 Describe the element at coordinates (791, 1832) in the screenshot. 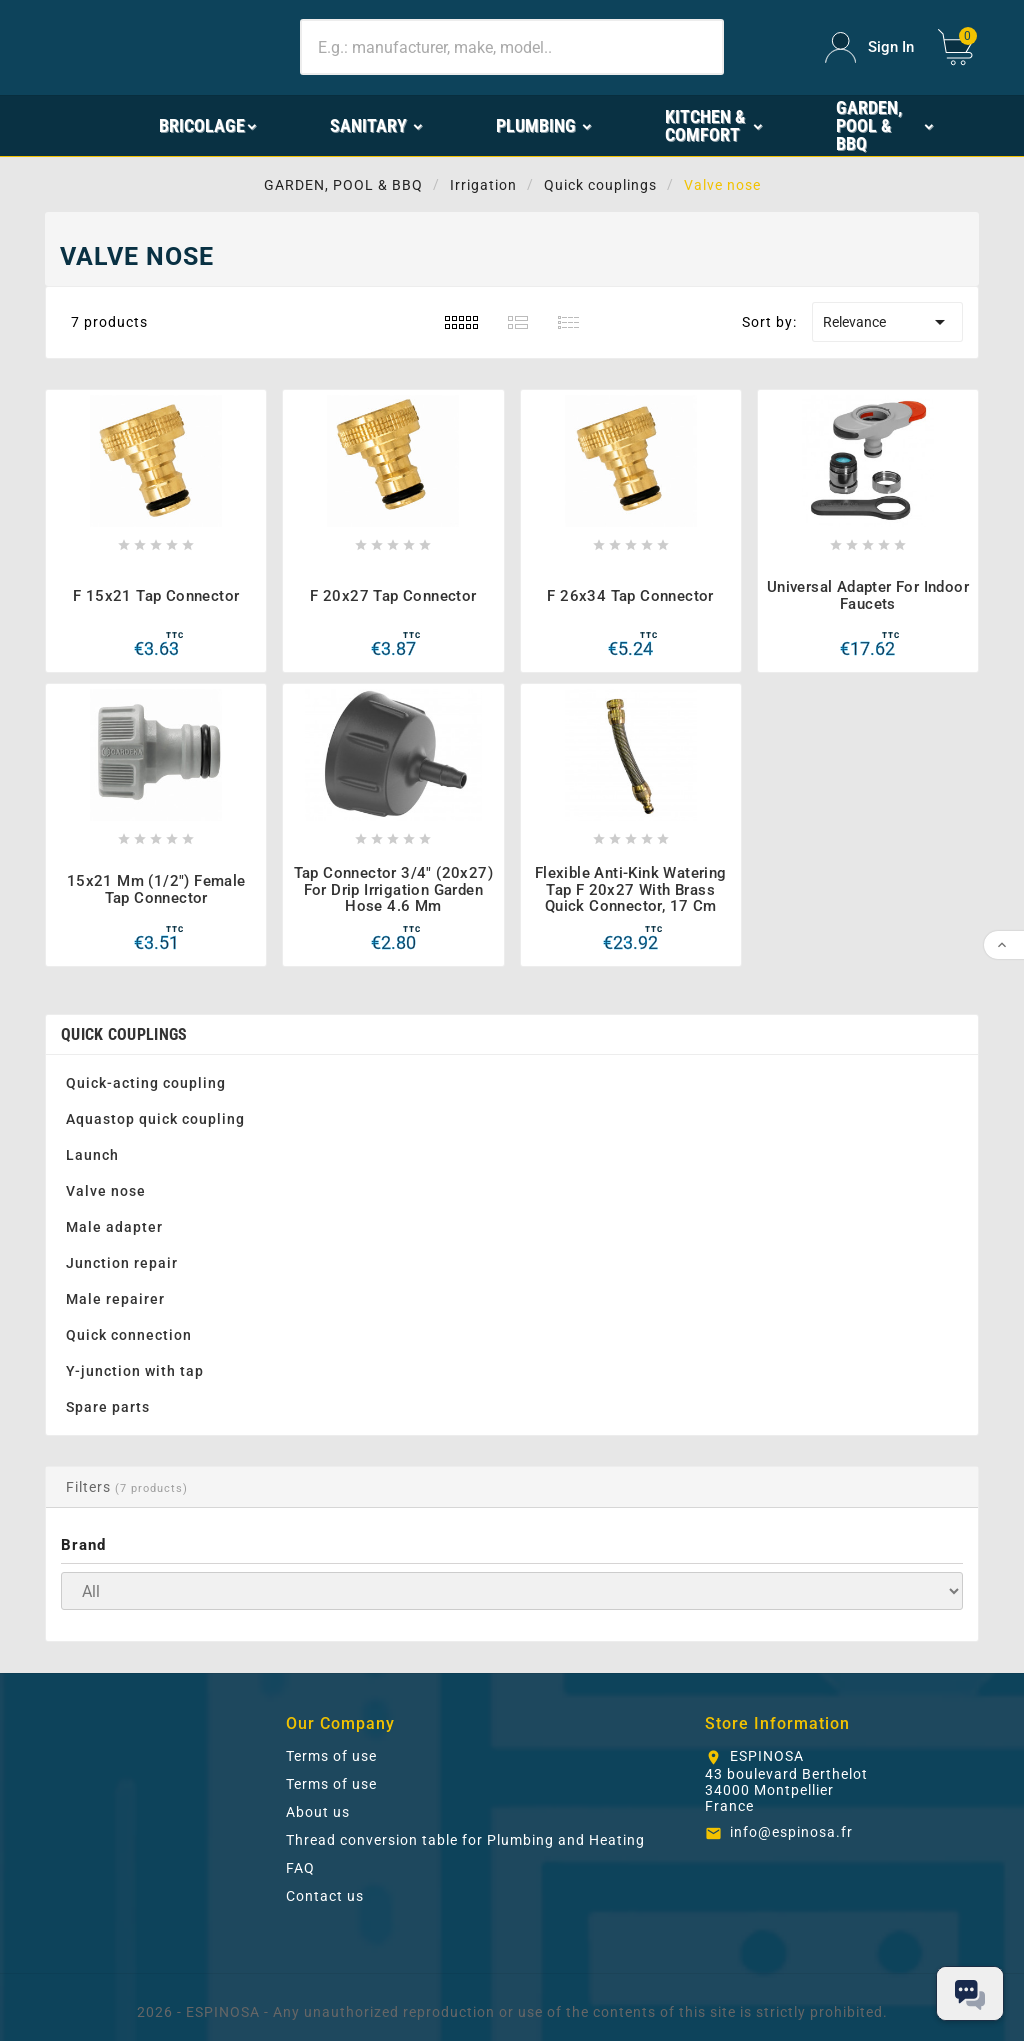

I see `info@espinosa.fr` at that location.